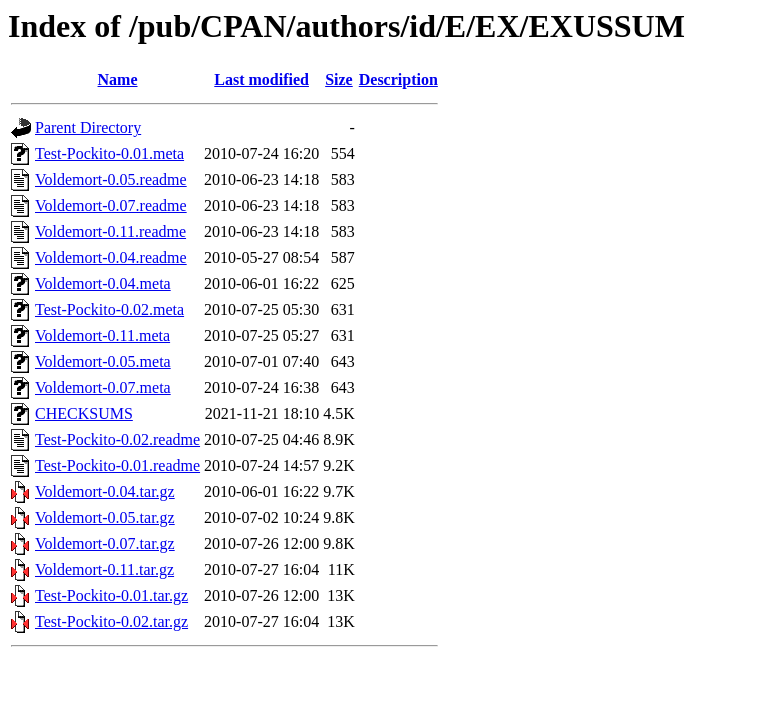 The image size is (768, 720). I want to click on Test-Pockito-0.01.meta, so click(109, 153).